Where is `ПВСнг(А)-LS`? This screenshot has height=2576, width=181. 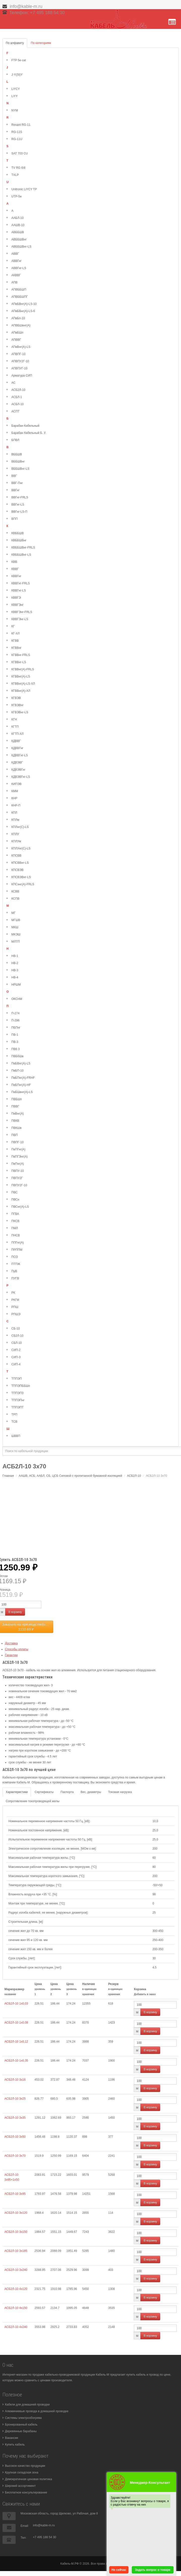 ПВСнг(А)-LS is located at coordinates (20, 1206).